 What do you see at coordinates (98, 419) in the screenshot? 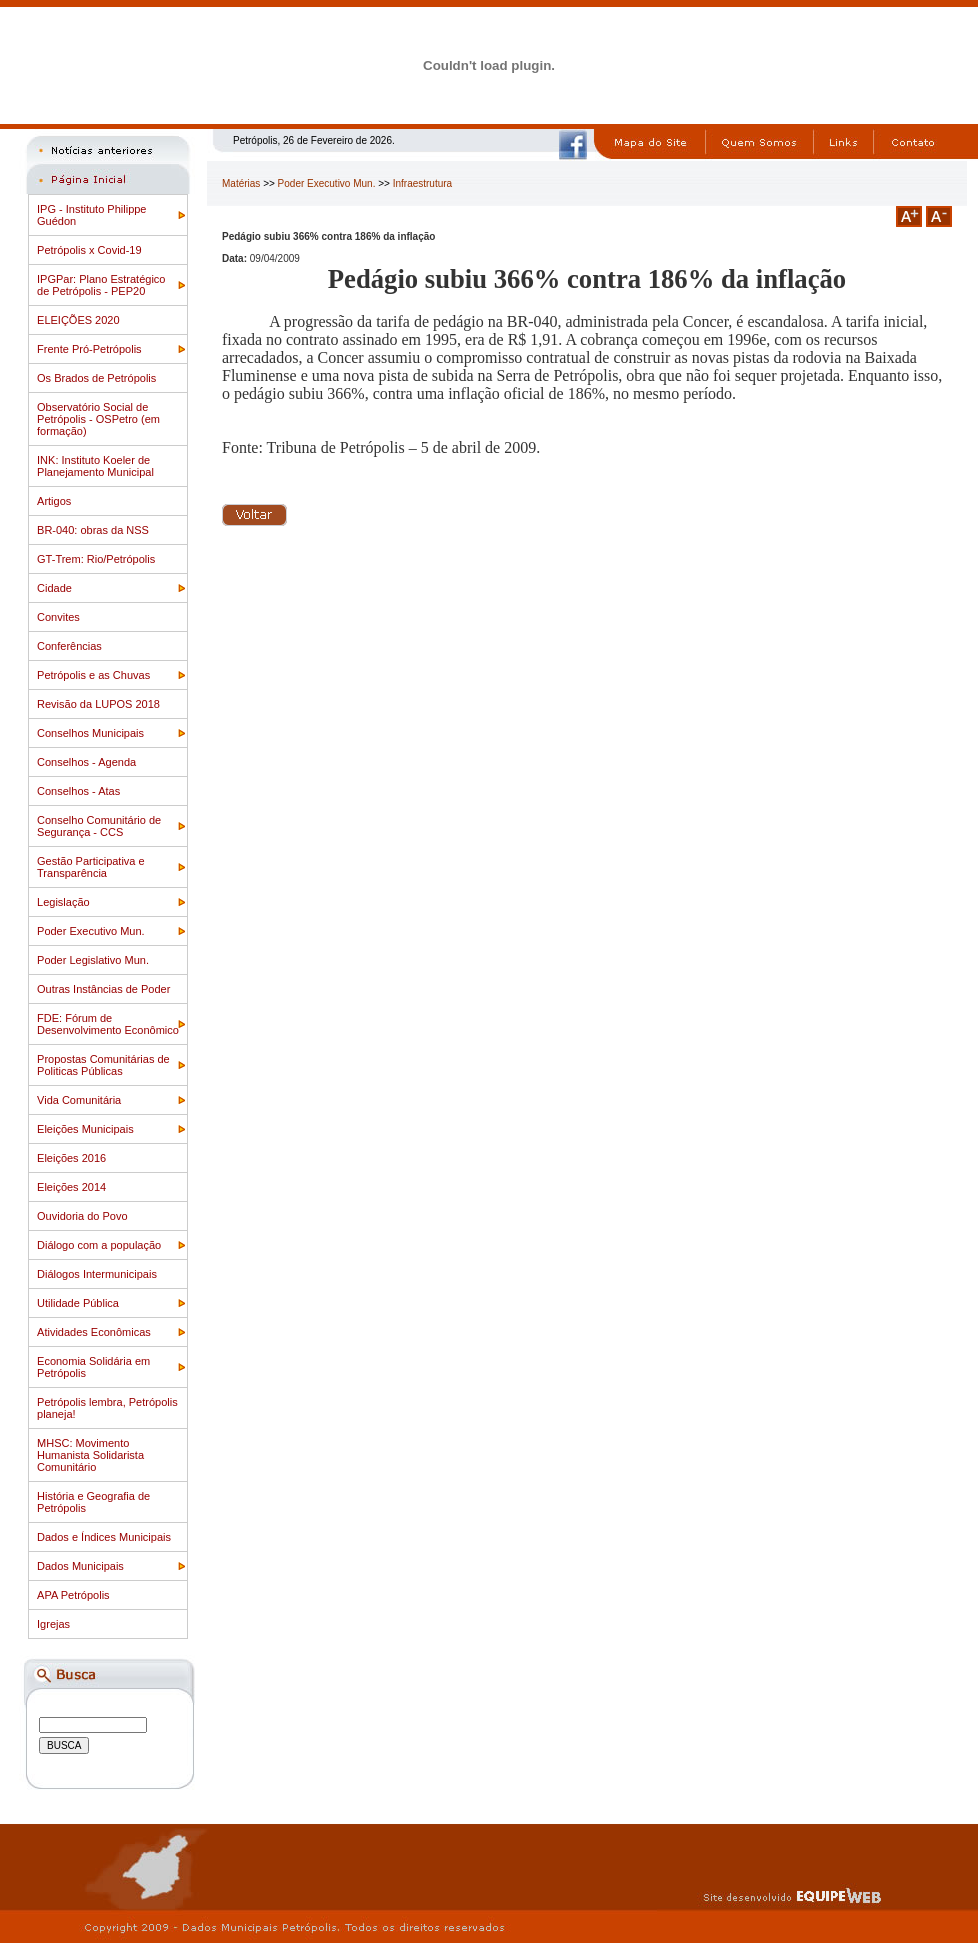
I see `Observatório Social de Petrópolis - OSPetro (em formação)` at bounding box center [98, 419].